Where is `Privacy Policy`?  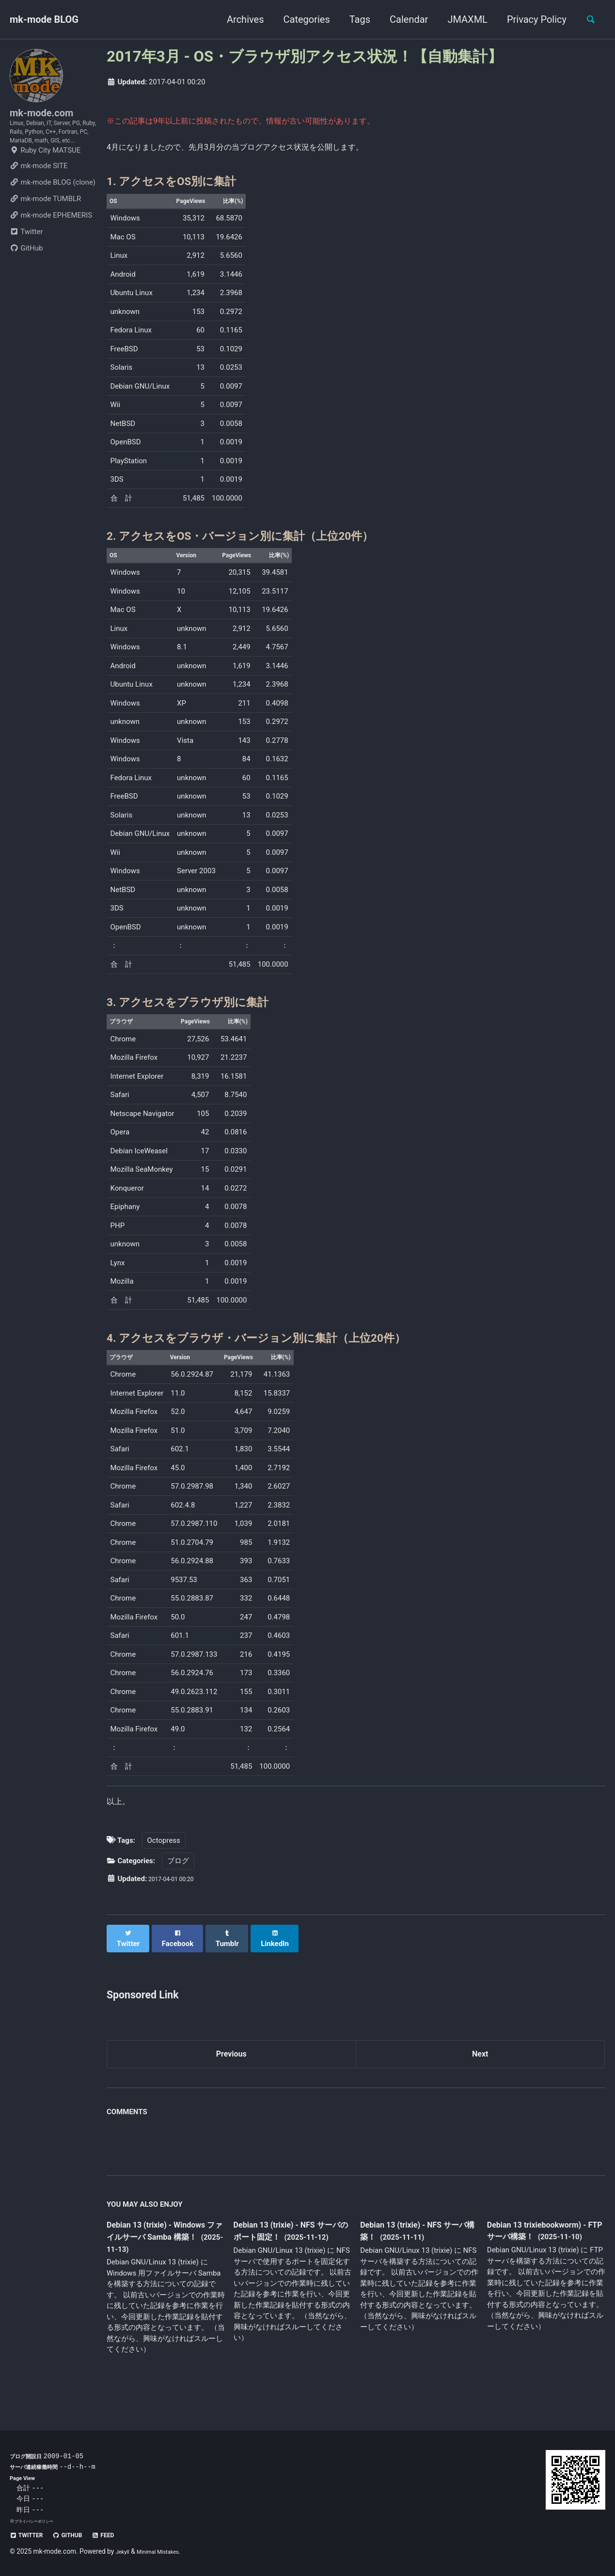
Privacy Policy is located at coordinates (531, 19).